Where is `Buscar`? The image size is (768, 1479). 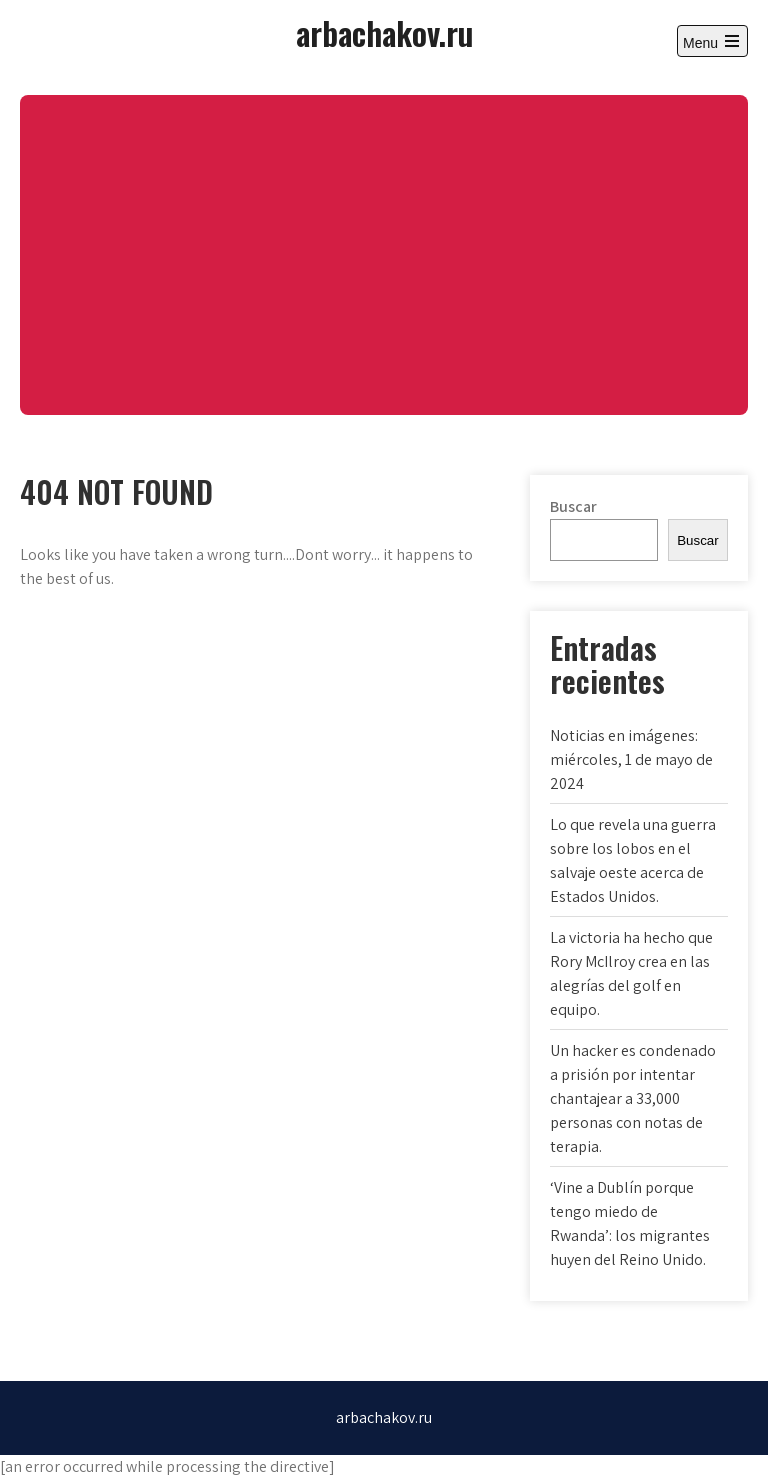 Buscar is located at coordinates (573, 506).